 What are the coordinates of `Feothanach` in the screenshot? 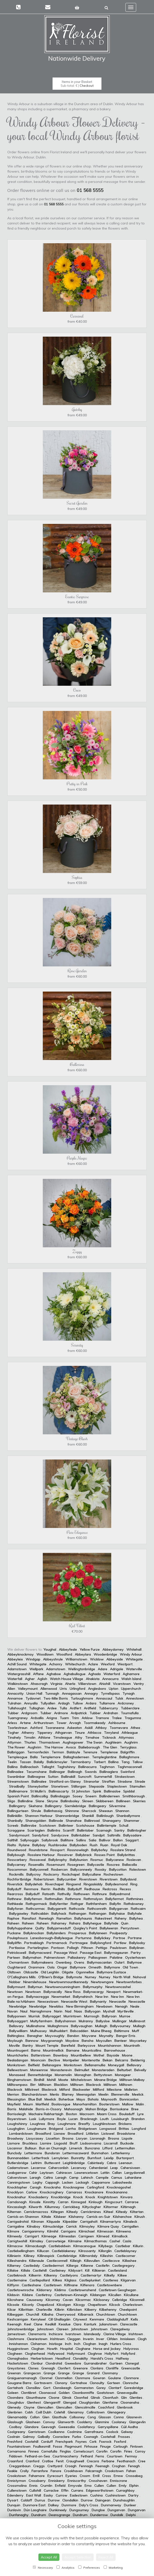 It's located at (126, 2461).